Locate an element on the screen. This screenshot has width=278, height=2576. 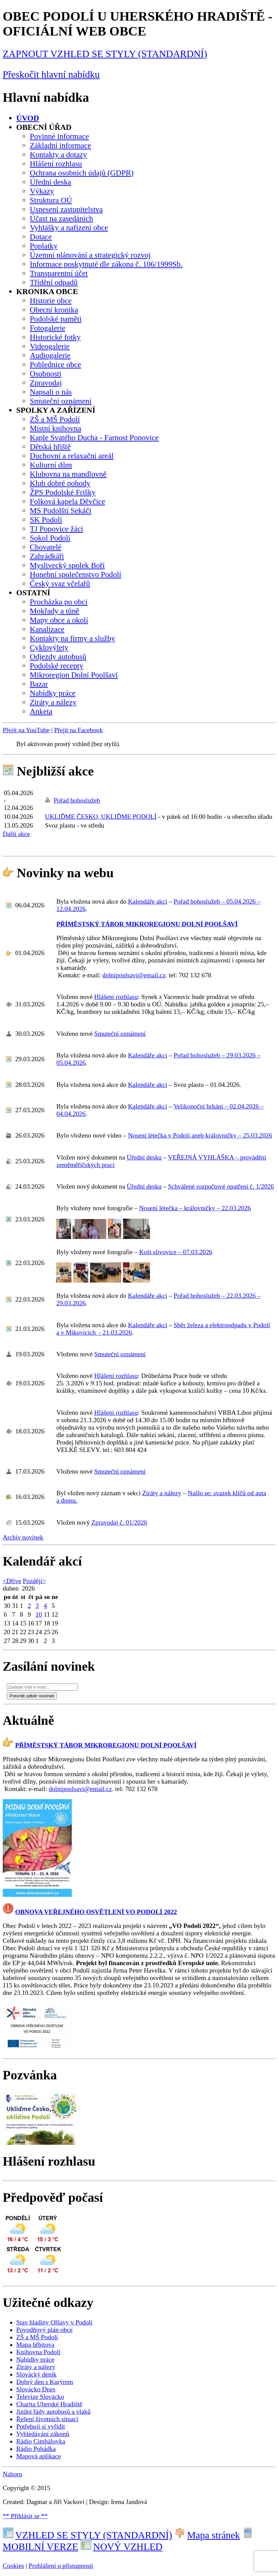
Nahoru is located at coordinates (12, 2474).